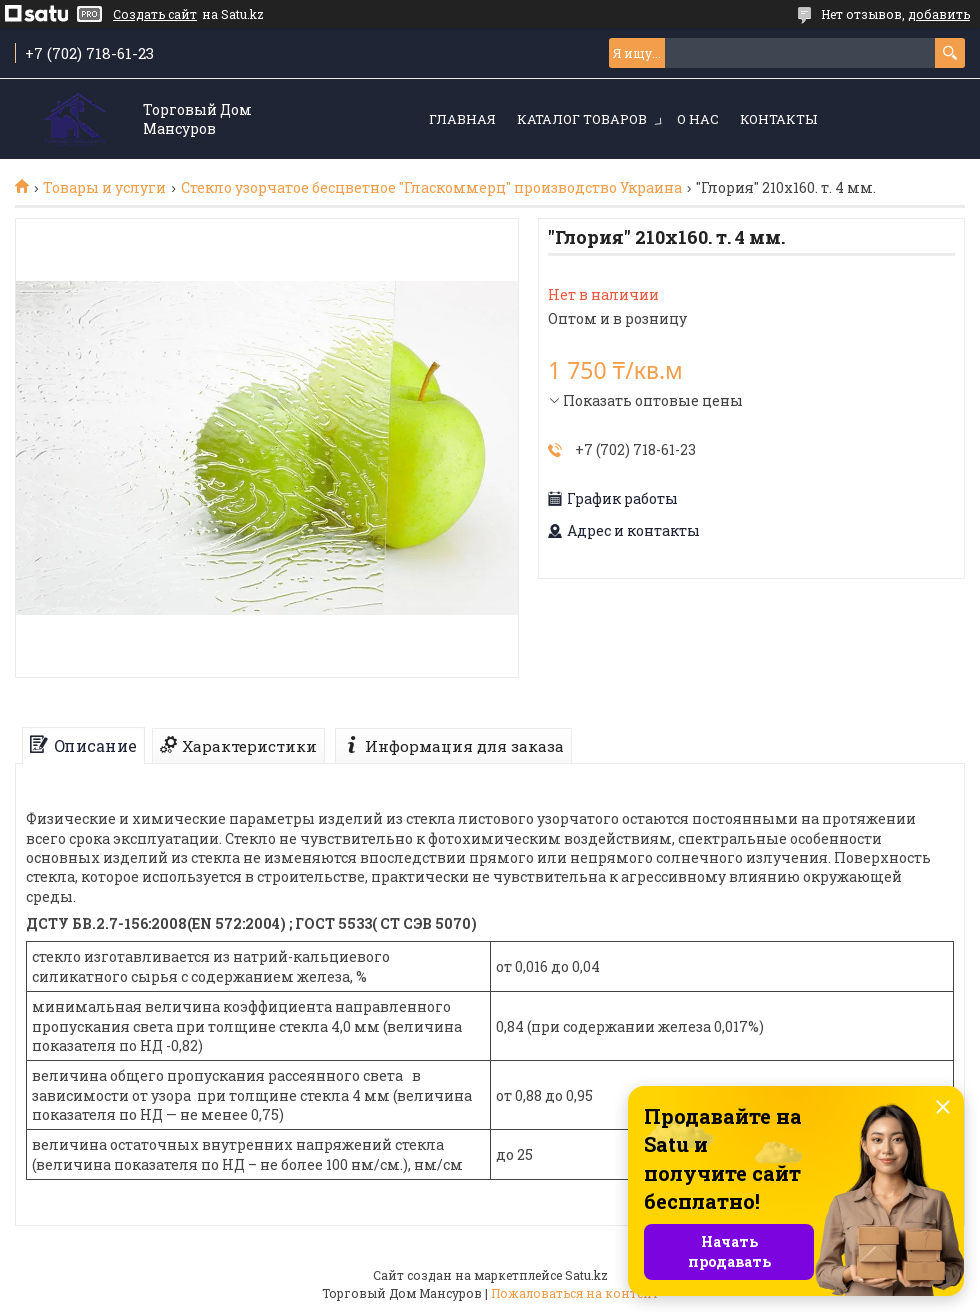 This screenshot has height=1312, width=980. What do you see at coordinates (778, 119) in the screenshot?
I see `Контакты` at bounding box center [778, 119].